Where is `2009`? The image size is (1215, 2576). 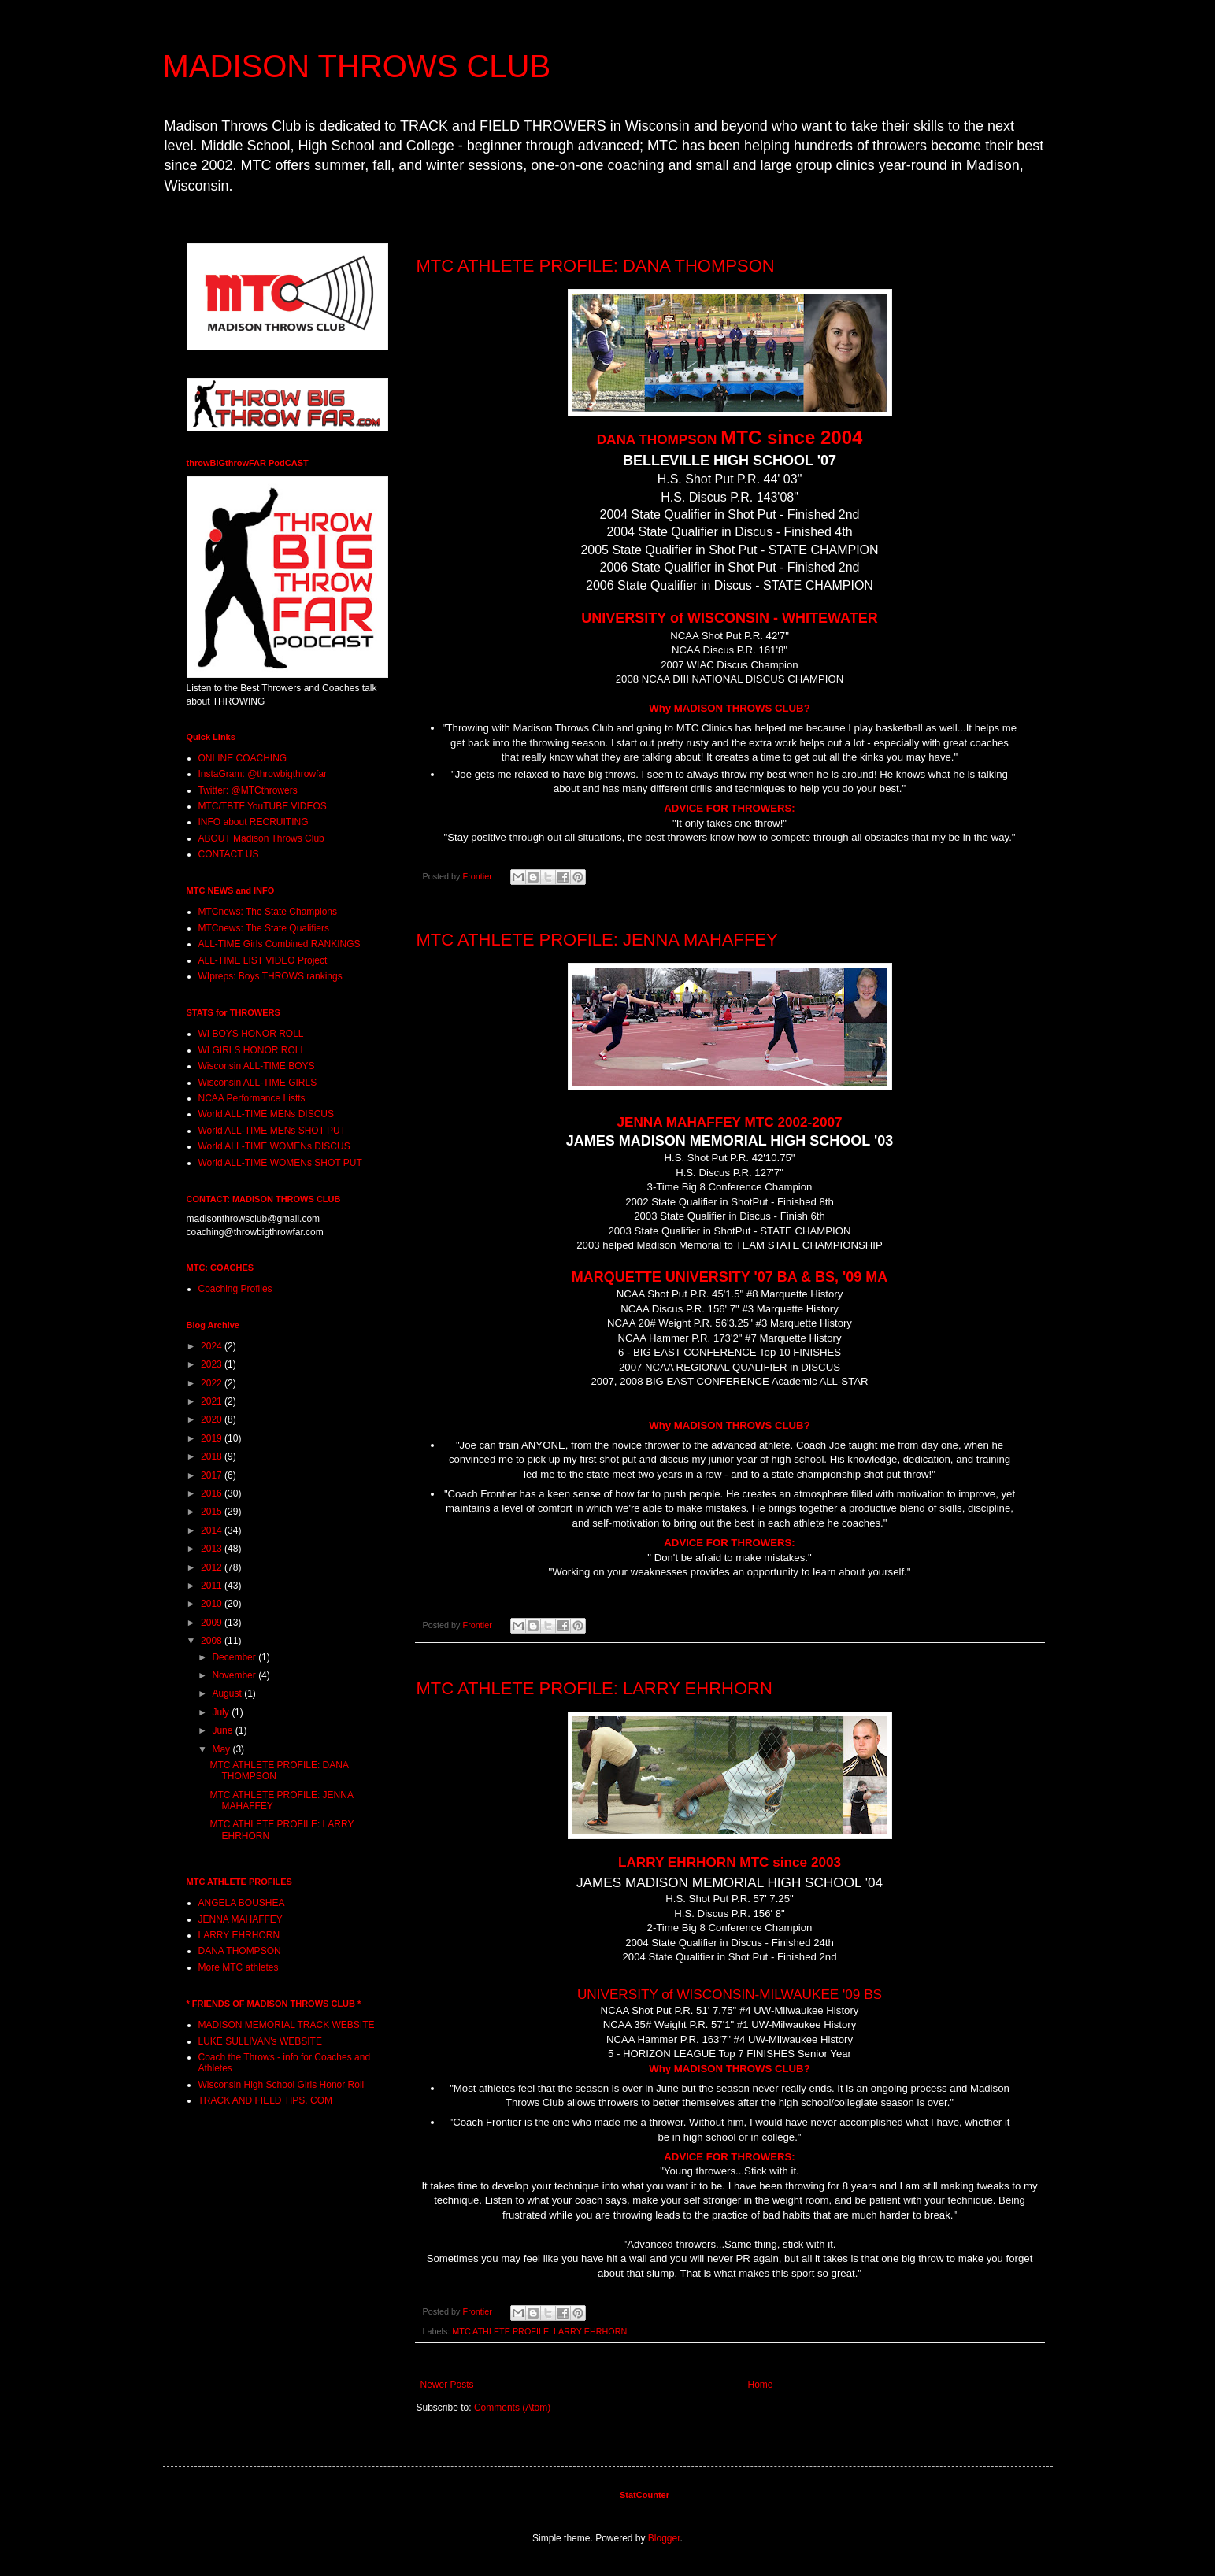
2009 is located at coordinates (212, 1622).